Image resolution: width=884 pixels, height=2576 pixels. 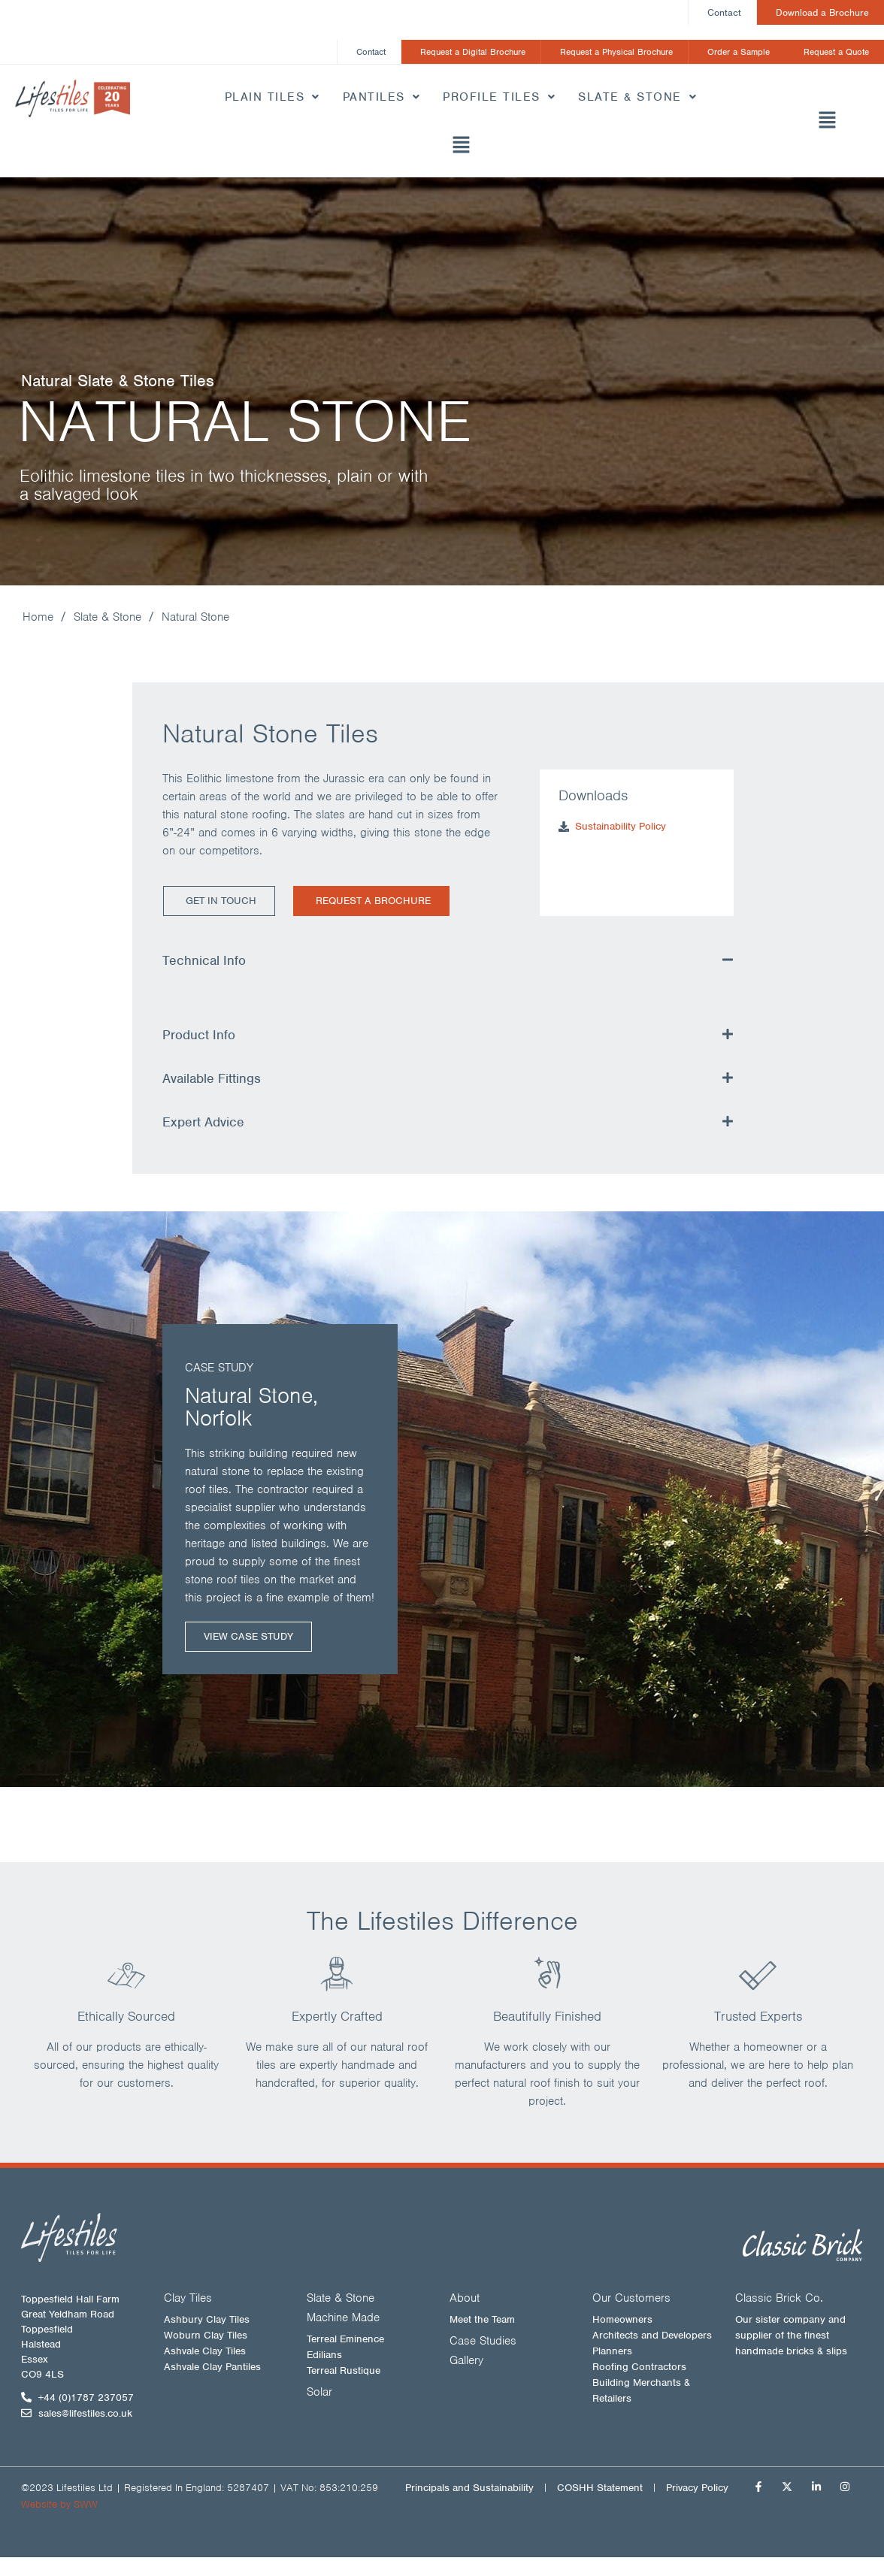 What do you see at coordinates (382, 97) in the screenshot?
I see `Pantiles` at bounding box center [382, 97].